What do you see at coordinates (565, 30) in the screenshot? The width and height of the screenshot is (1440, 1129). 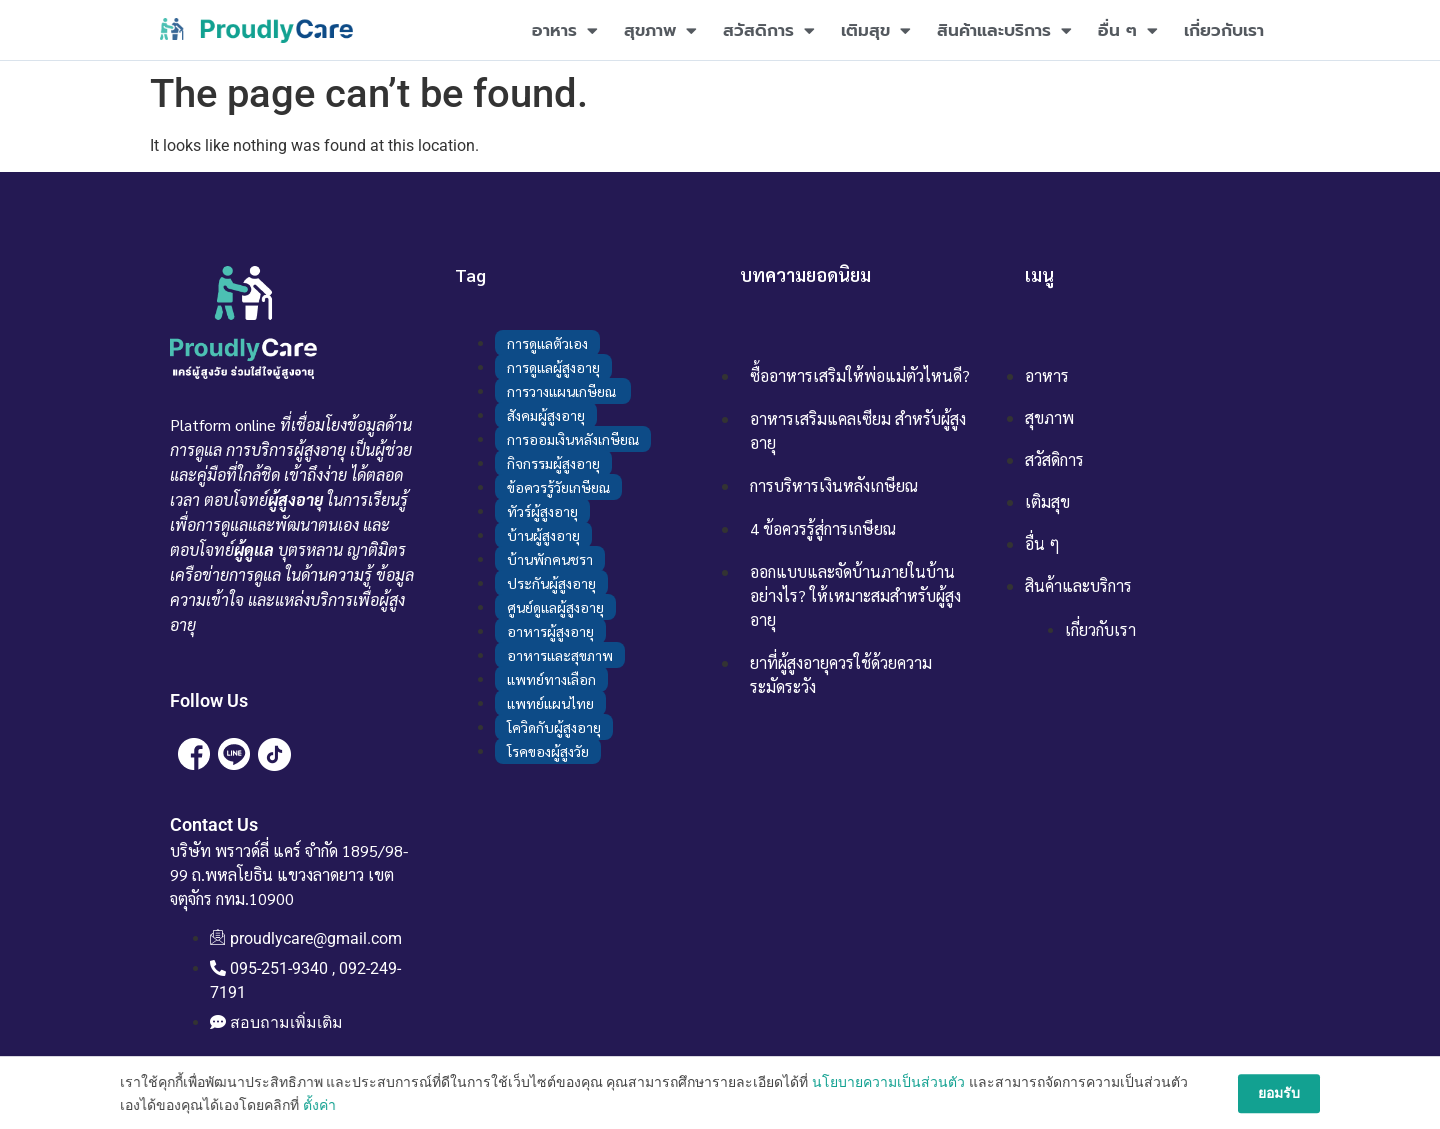 I see `อาหาร` at bounding box center [565, 30].